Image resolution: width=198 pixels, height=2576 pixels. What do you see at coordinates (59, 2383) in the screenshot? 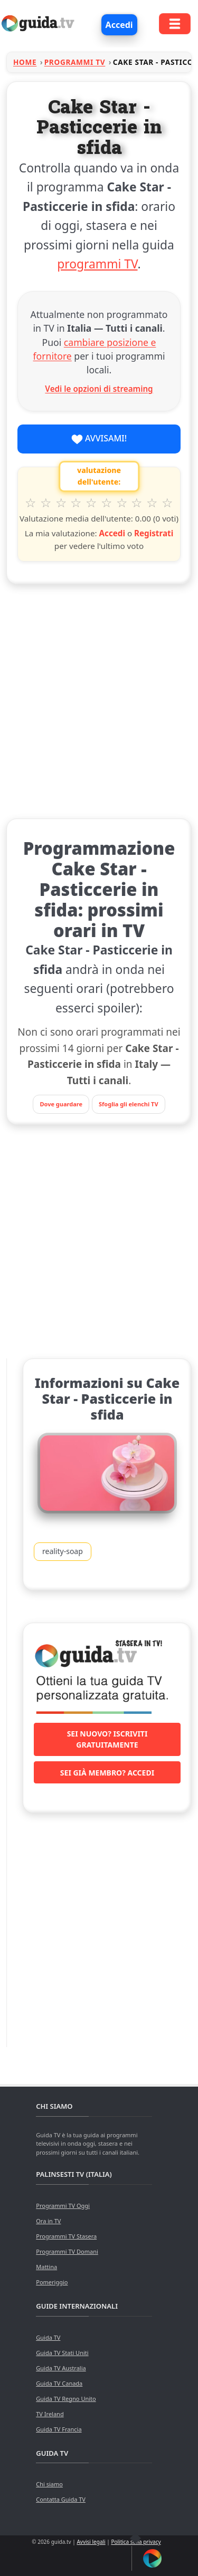
I see `Guida TV Canada` at bounding box center [59, 2383].